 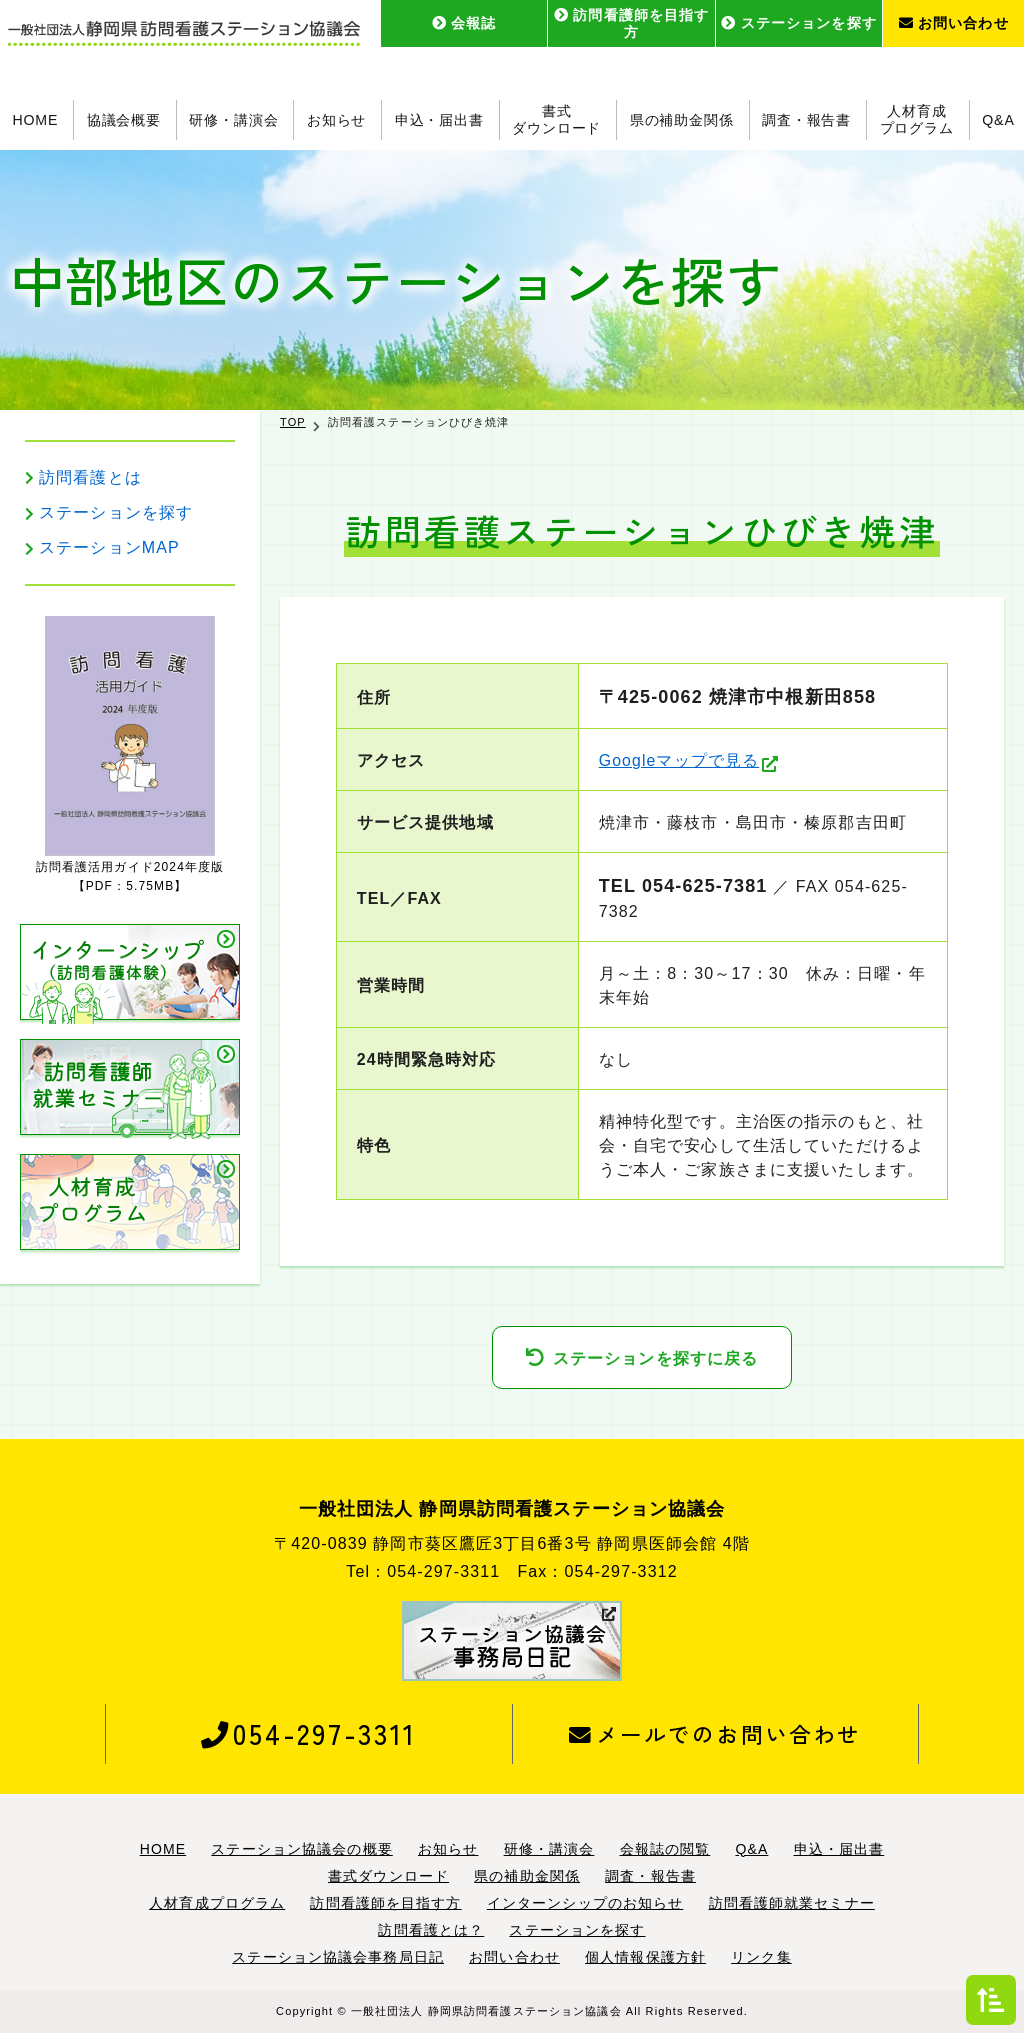 I want to click on HOME, so click(x=34, y=120).